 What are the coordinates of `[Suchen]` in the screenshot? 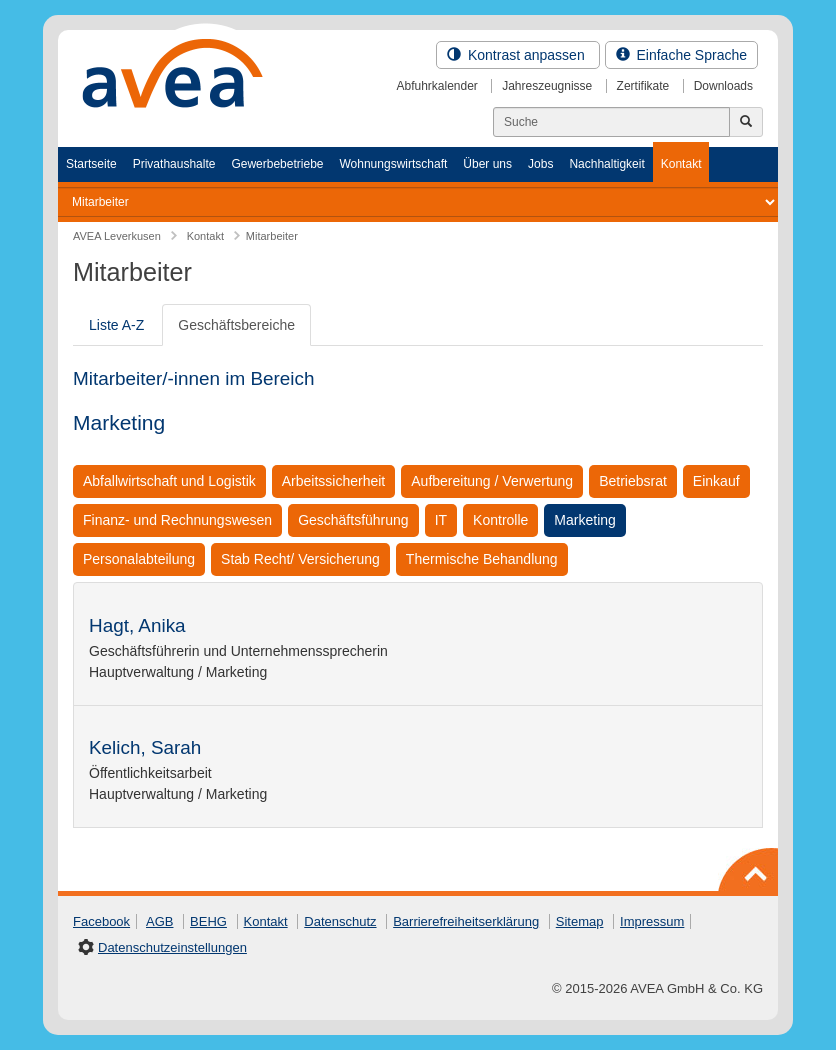 It's located at (611, 122).